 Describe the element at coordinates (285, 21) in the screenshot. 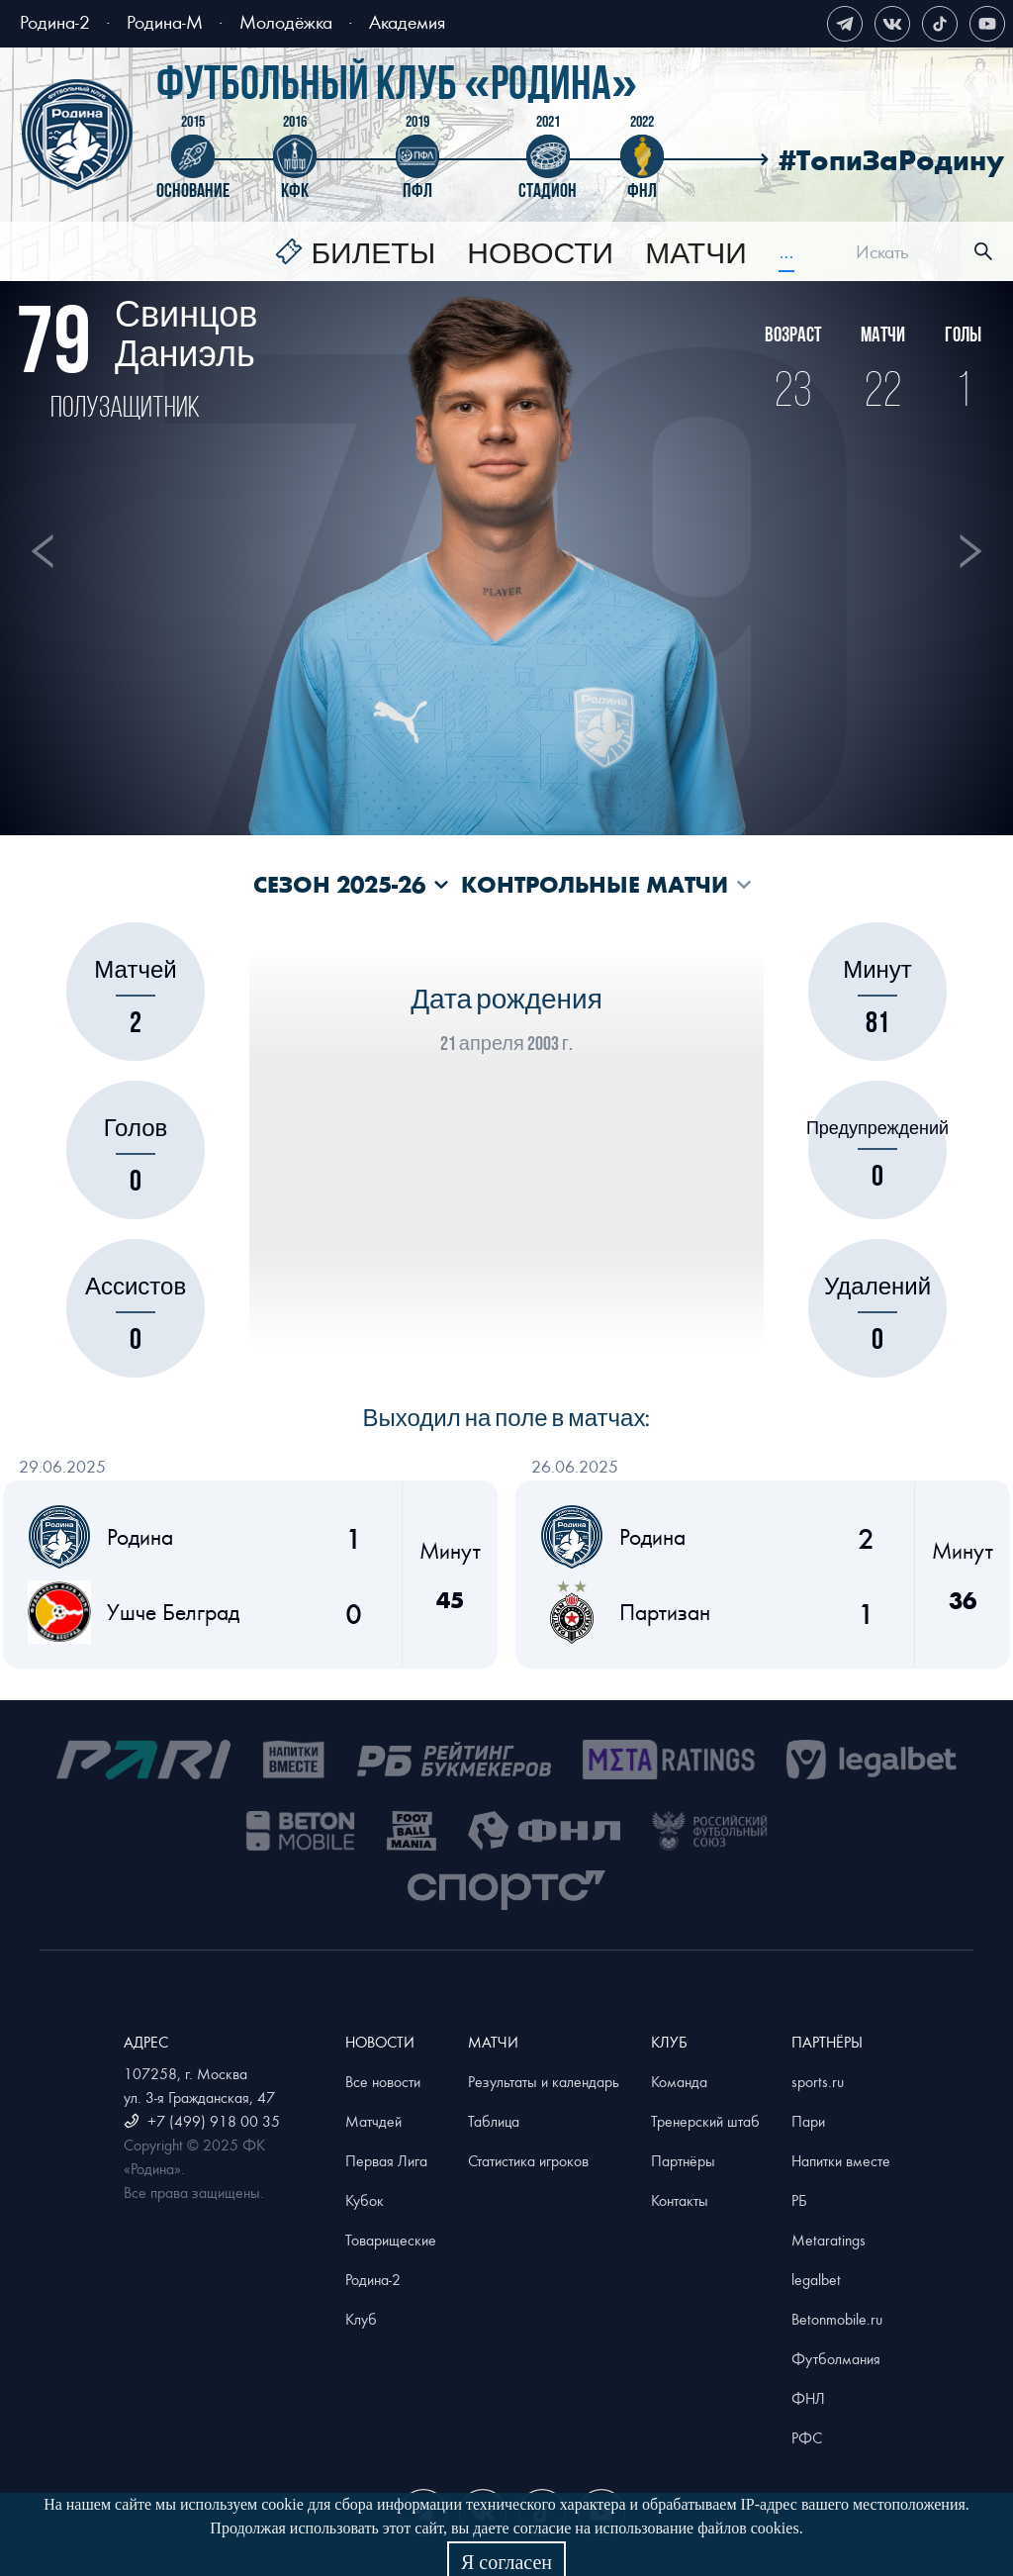

I see `Молодёжка` at that location.